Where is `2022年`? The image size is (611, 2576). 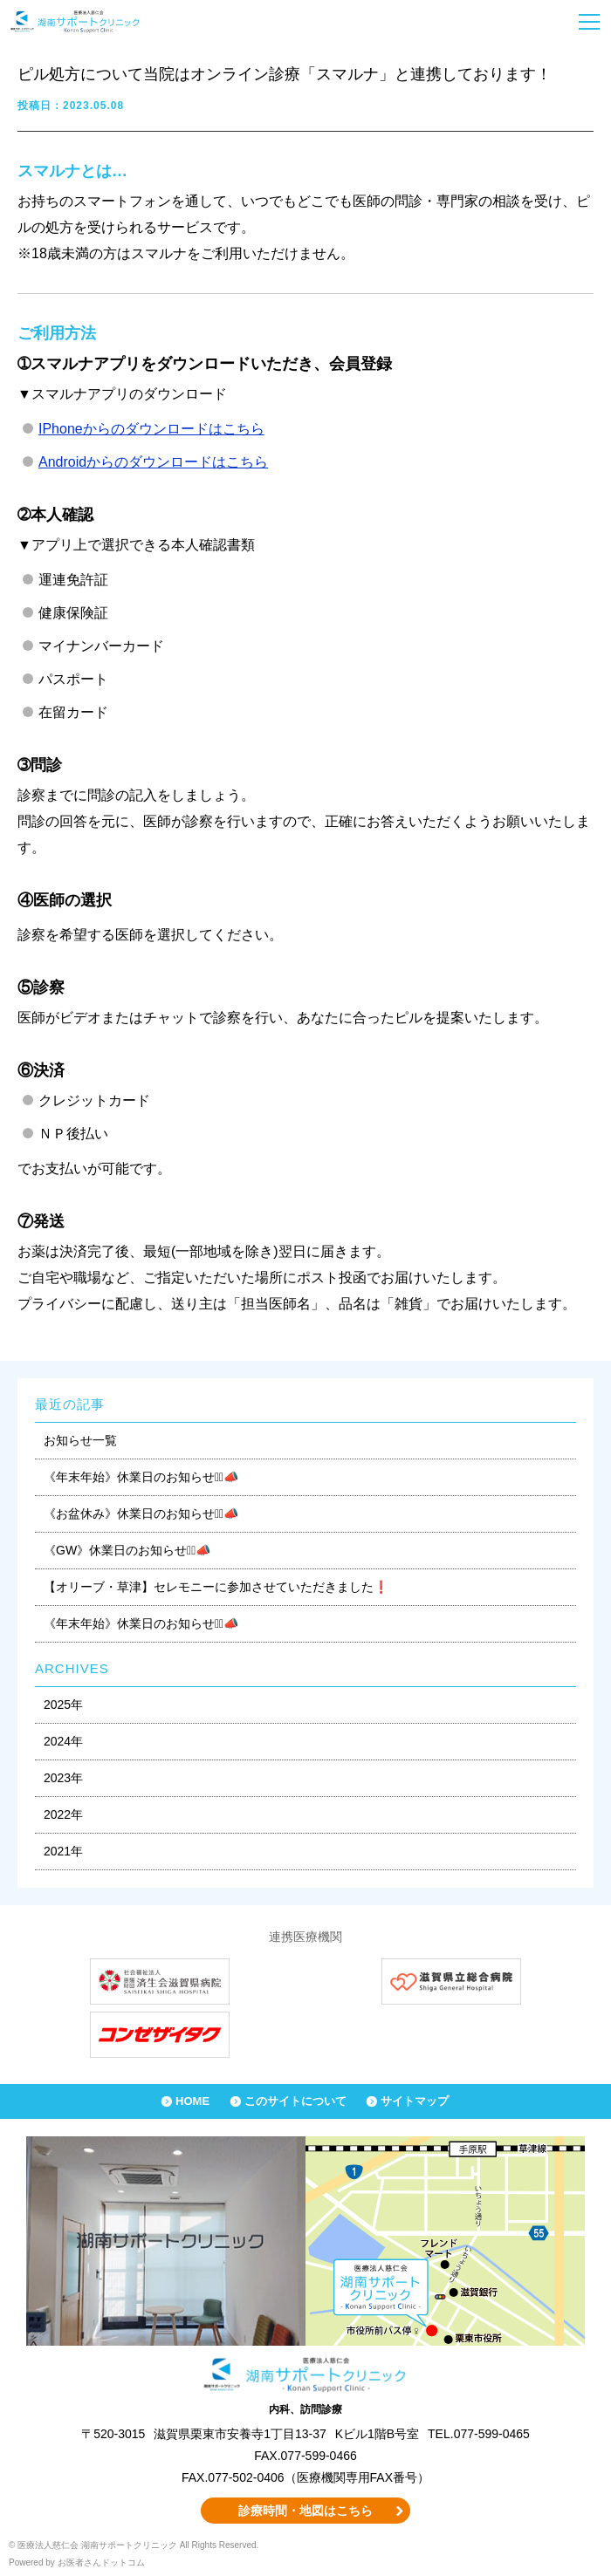
2022年 is located at coordinates (63, 1814).